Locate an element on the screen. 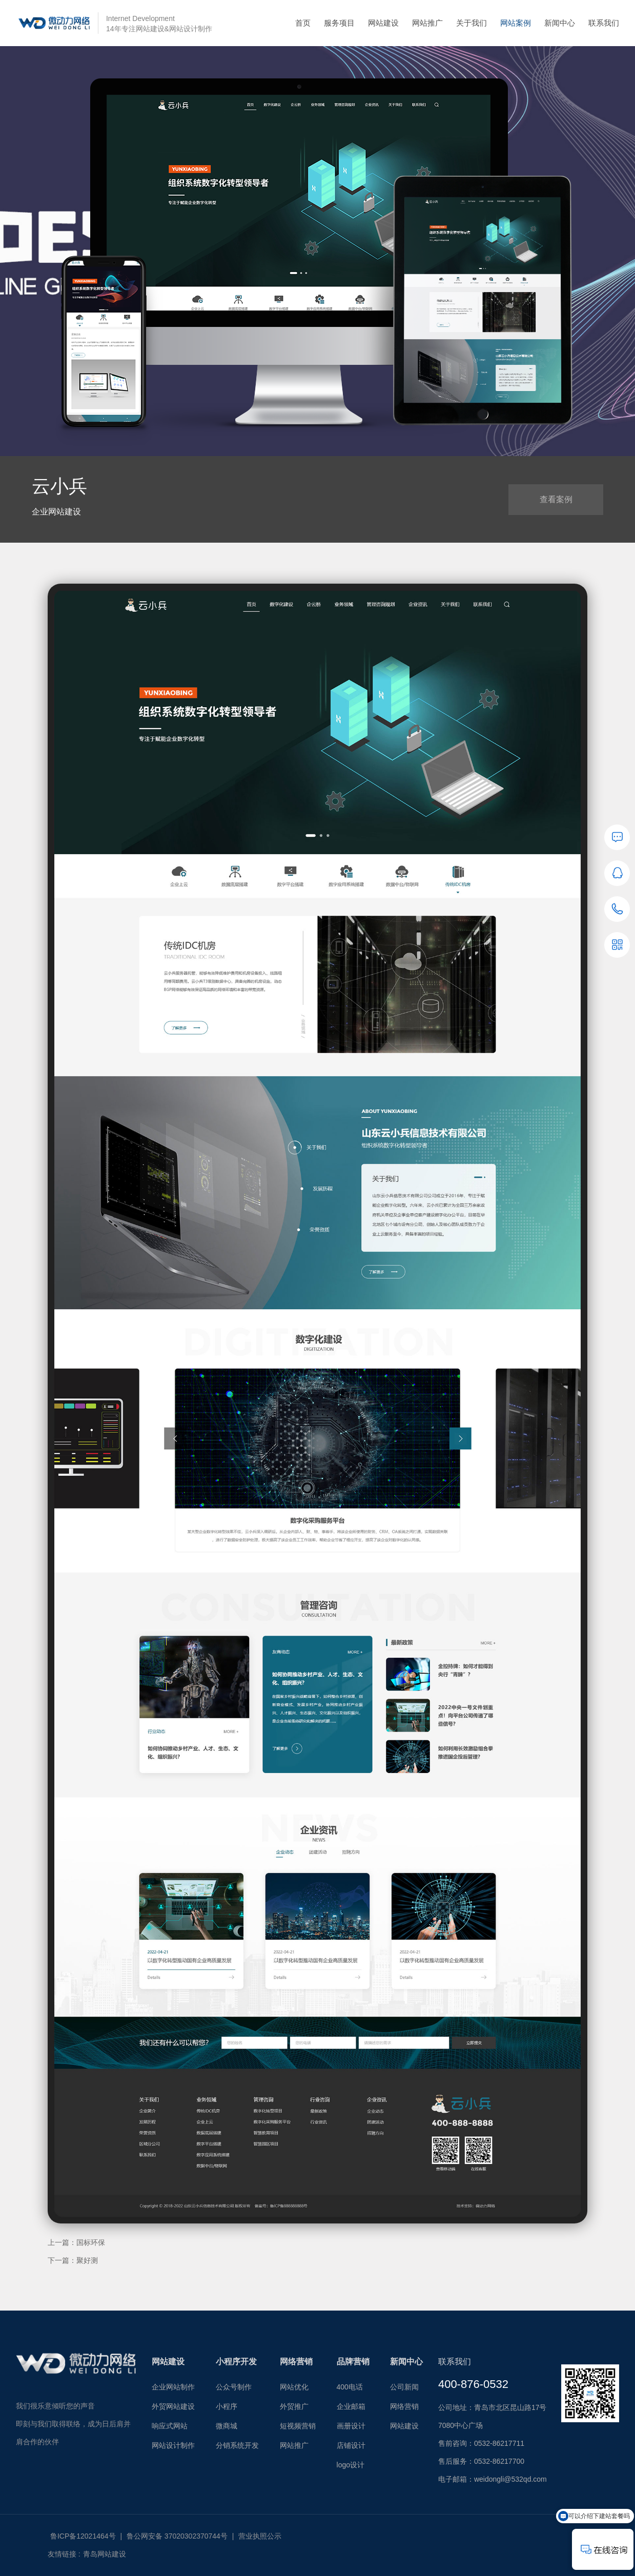 The width and height of the screenshot is (635, 2576). 品牌营销 is located at coordinates (353, 2361).